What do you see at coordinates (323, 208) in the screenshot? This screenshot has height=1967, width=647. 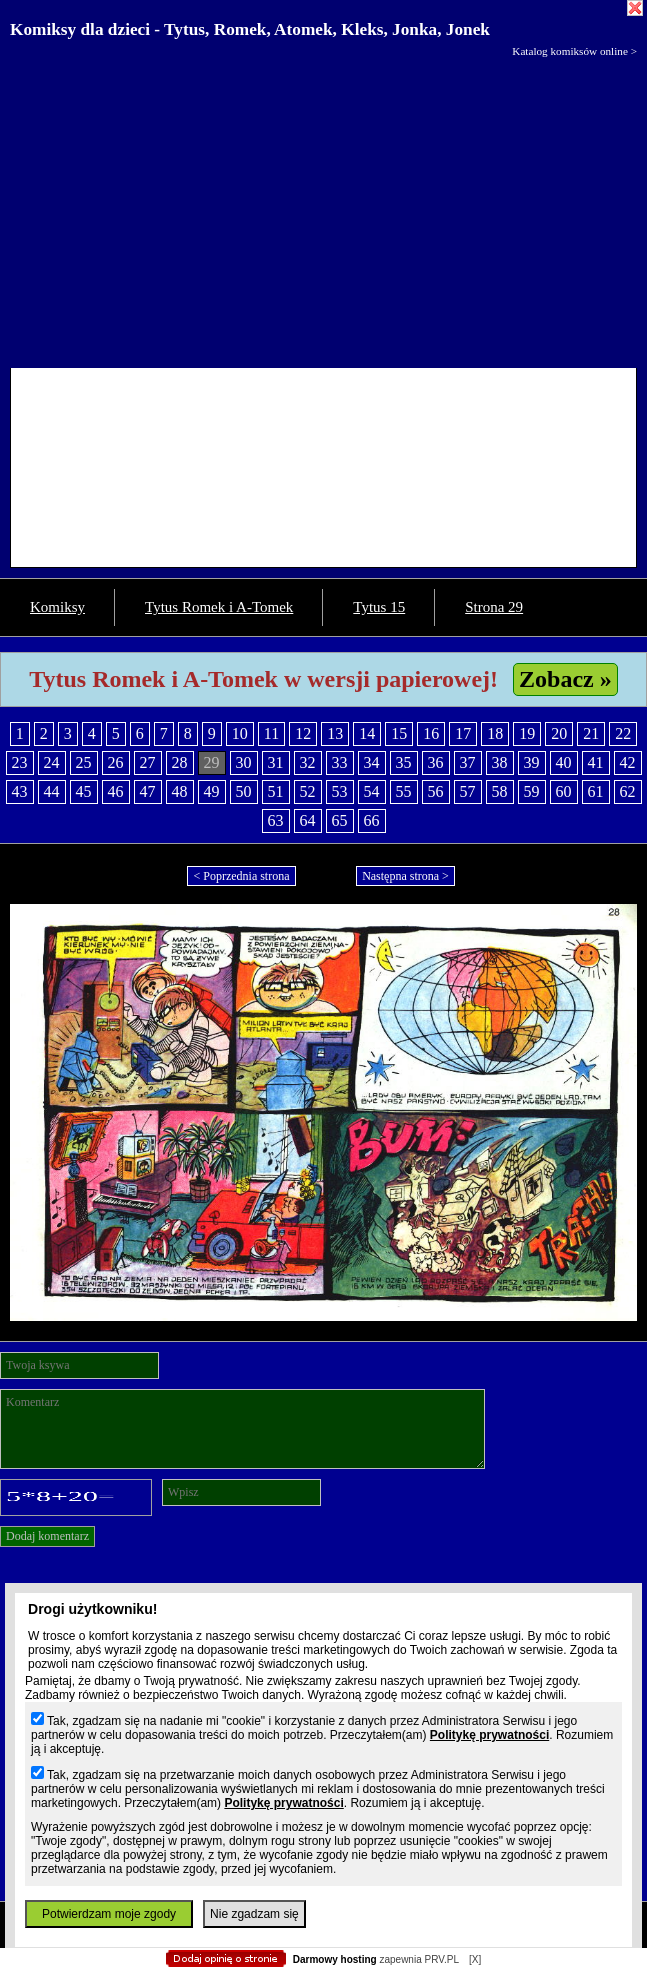 I see `[Advertisement]` at bounding box center [323, 208].